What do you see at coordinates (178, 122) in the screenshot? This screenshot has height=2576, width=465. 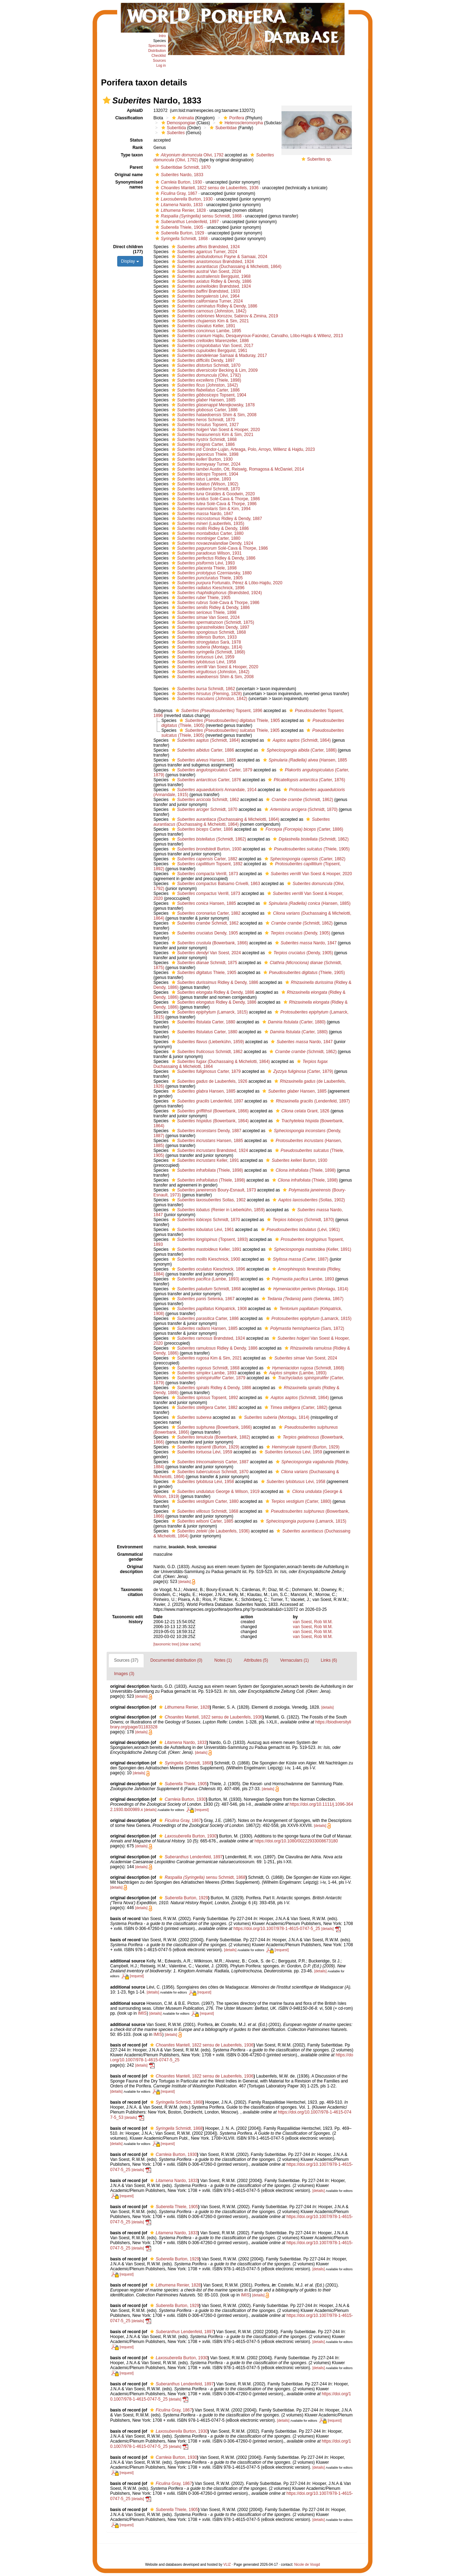 I see `Demospongiae` at bounding box center [178, 122].